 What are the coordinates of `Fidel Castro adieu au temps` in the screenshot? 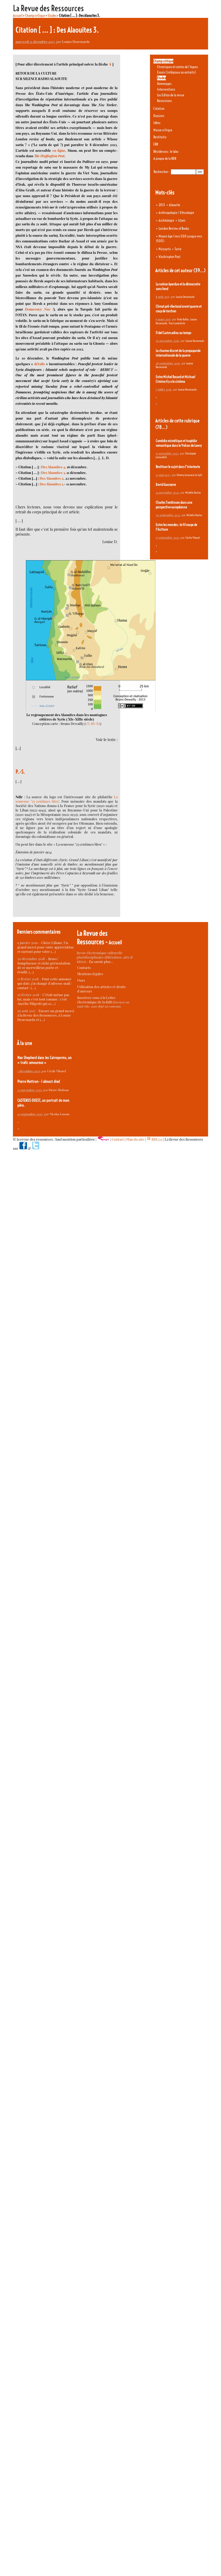 It's located at (173, 332).